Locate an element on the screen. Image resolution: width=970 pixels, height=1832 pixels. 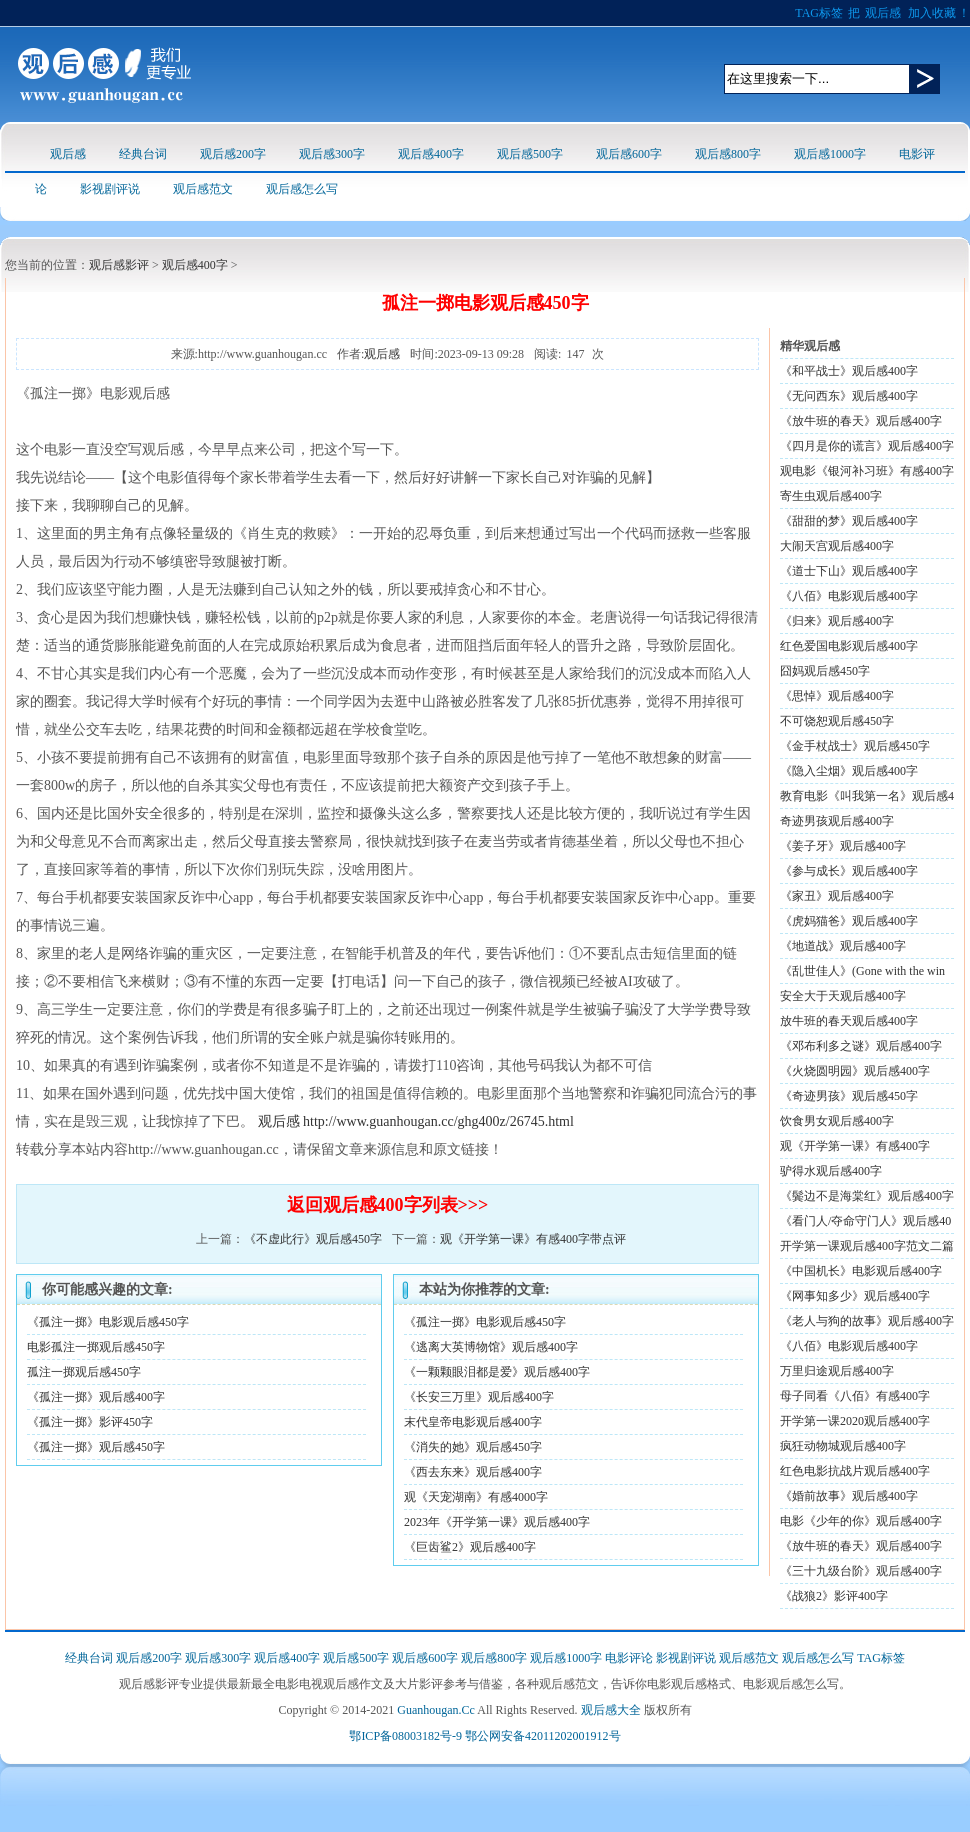
《巨齿鲨2》观后感400字 is located at coordinates (470, 1547).